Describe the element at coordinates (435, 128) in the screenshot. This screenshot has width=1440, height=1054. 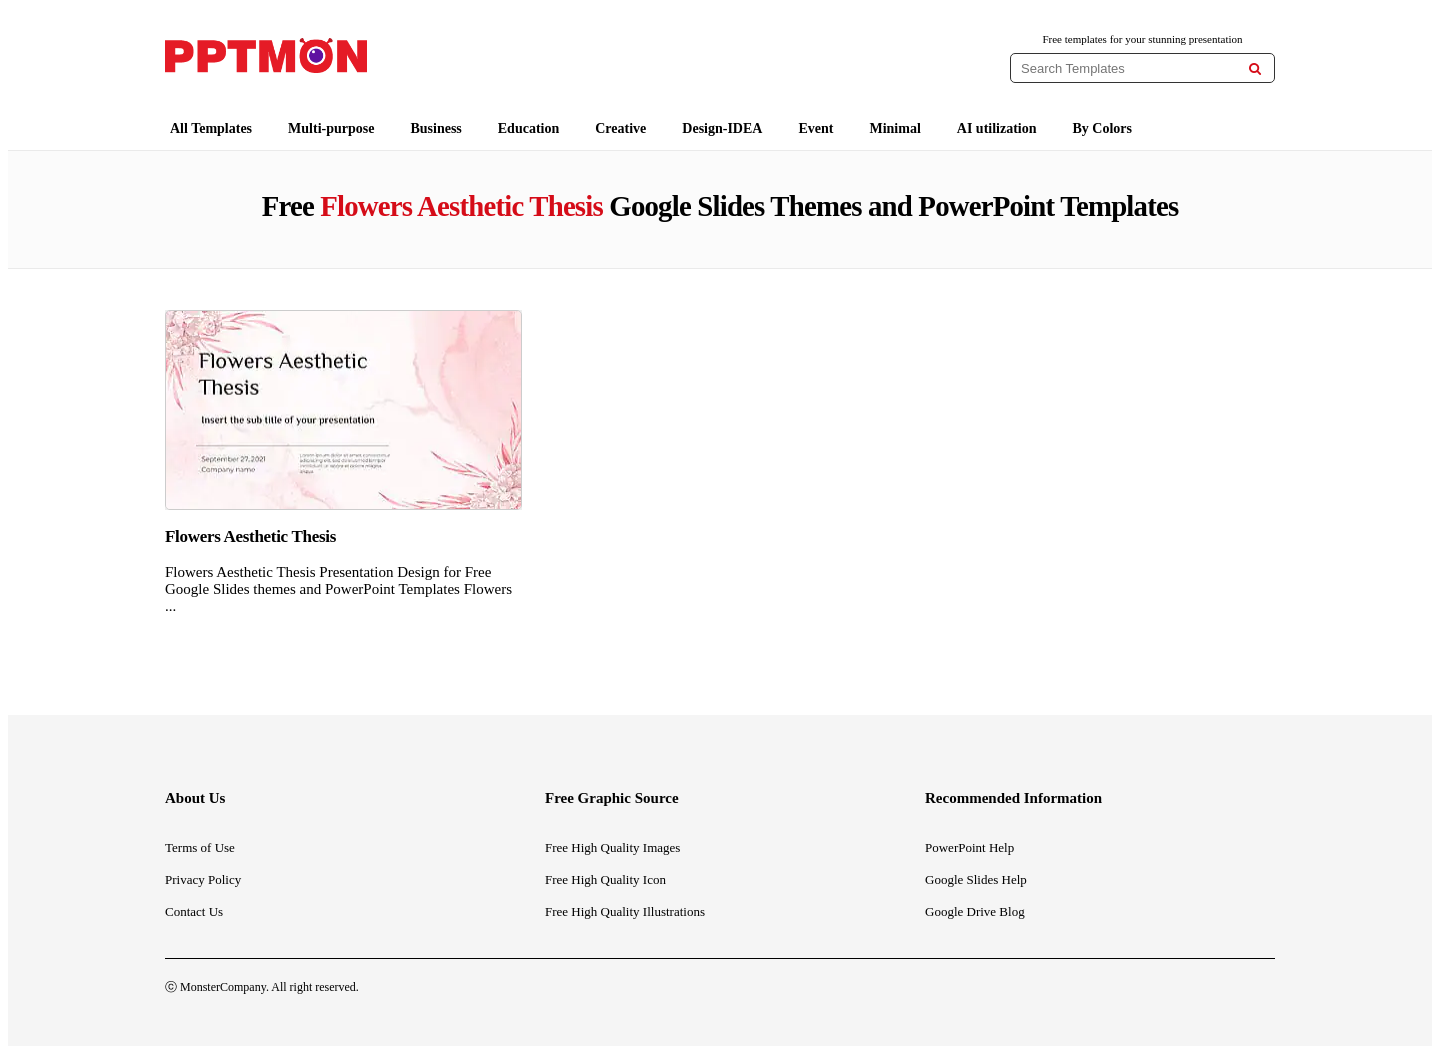
I see `Business` at that location.